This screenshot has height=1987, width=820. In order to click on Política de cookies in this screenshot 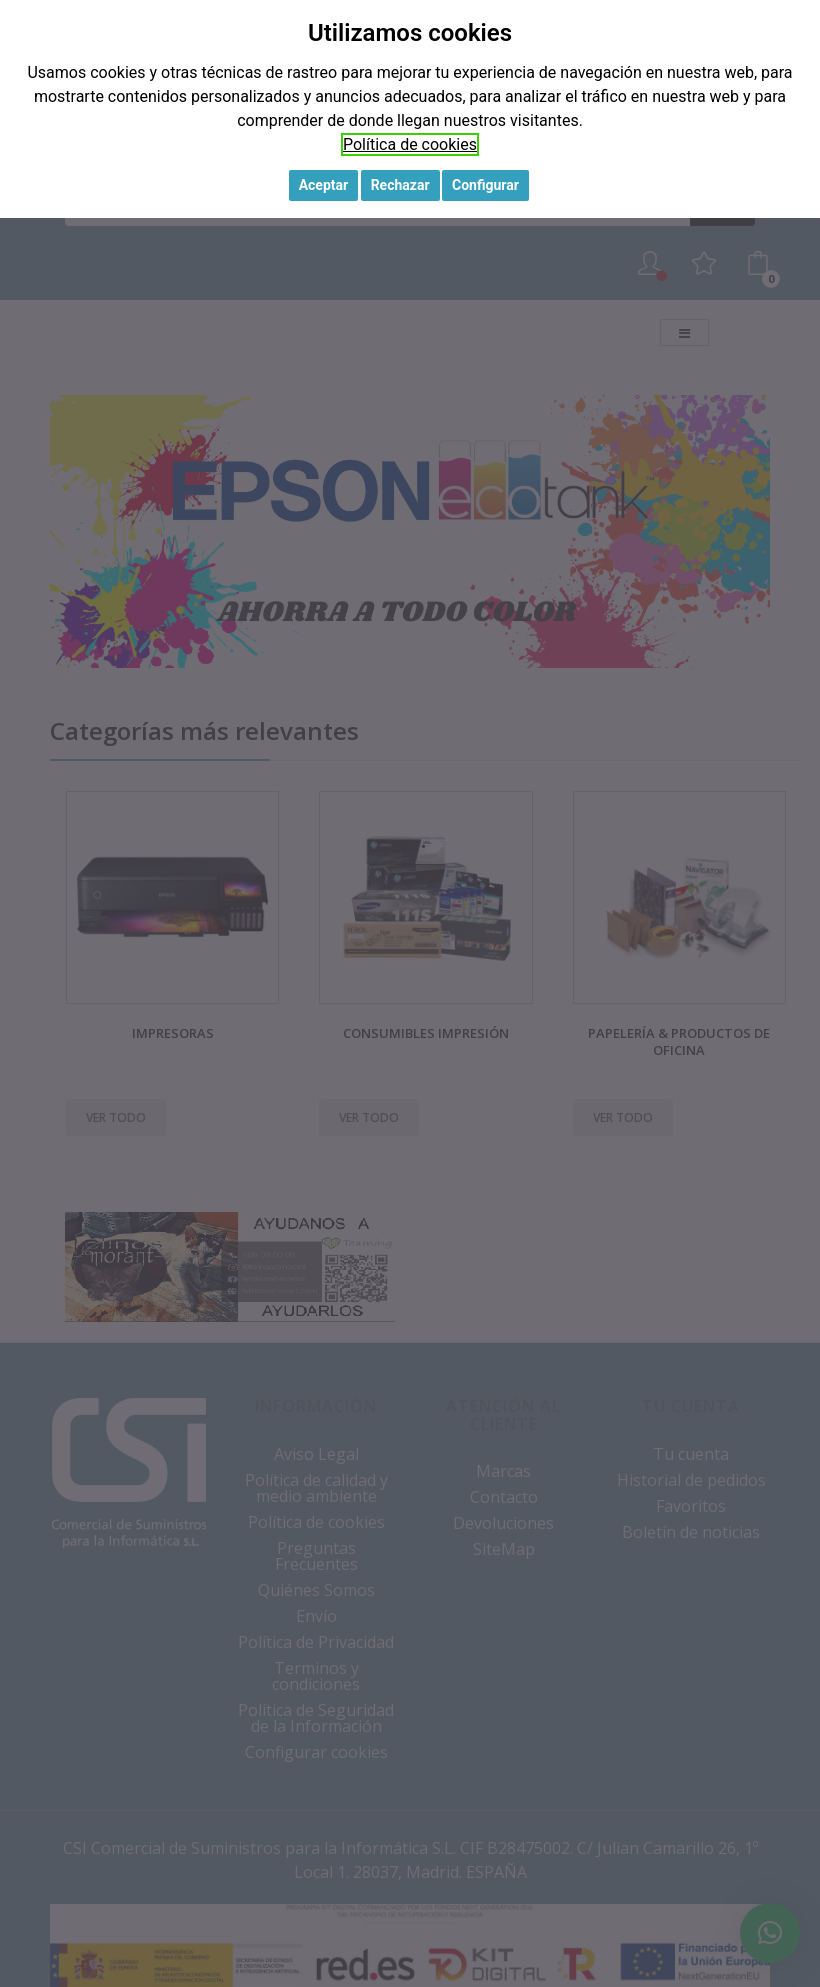, I will do `click(410, 144)`.